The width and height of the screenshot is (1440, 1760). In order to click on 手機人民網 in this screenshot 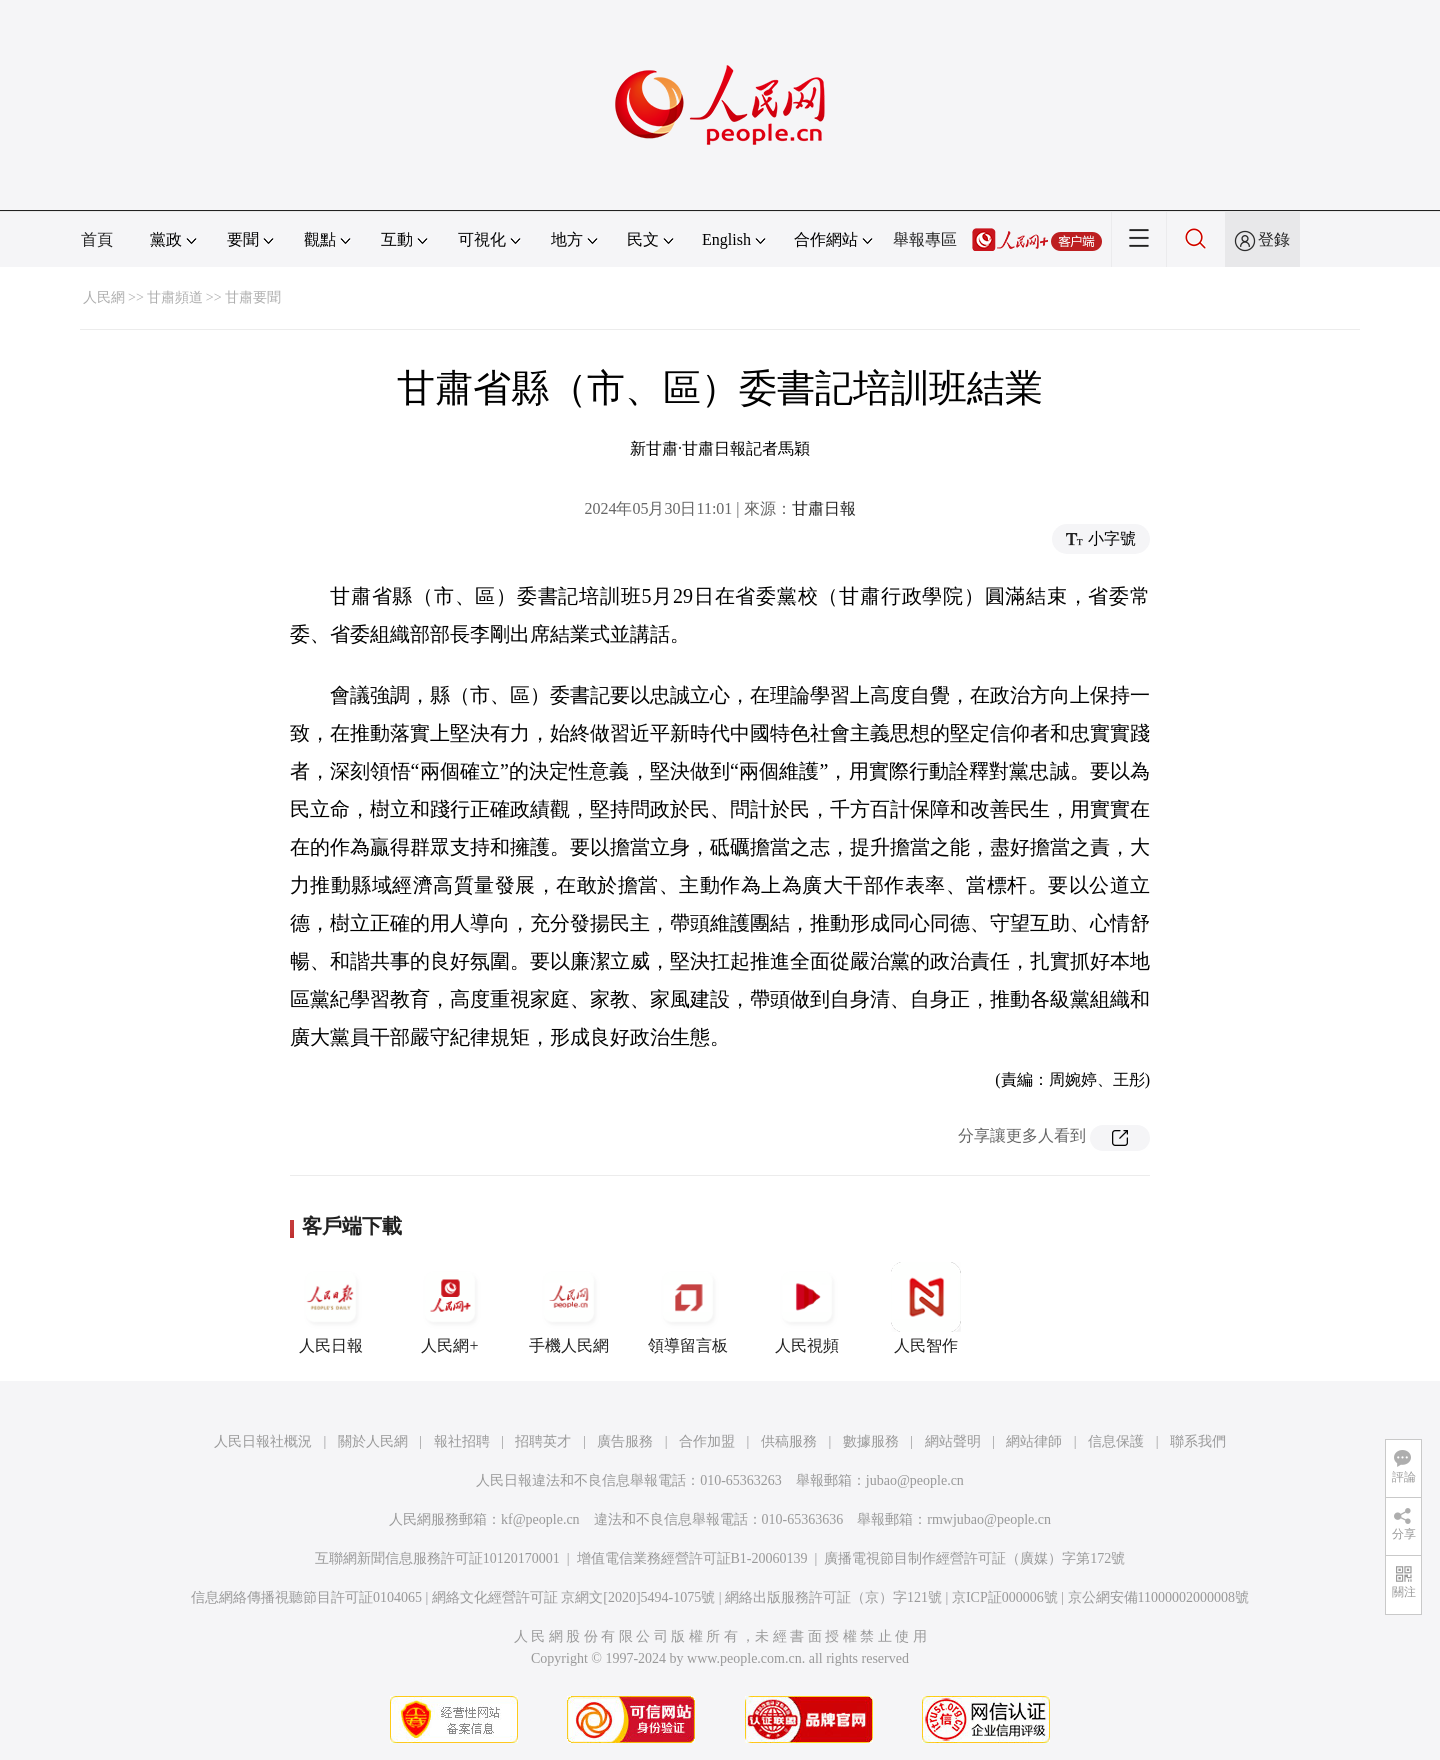, I will do `click(569, 1308)`.